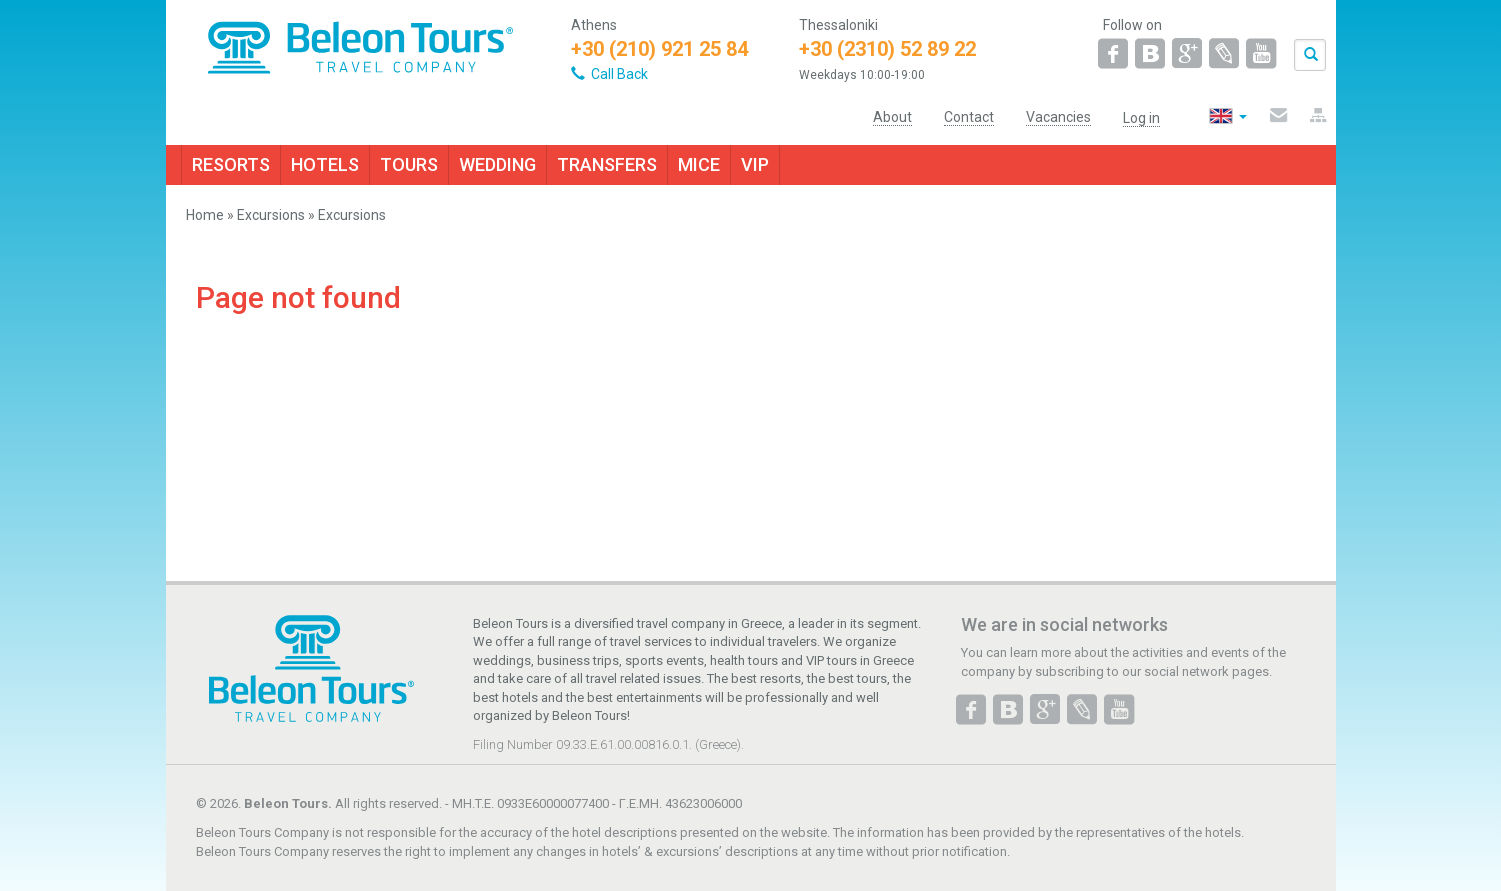  What do you see at coordinates (607, 164) in the screenshot?
I see `TRANSFERS` at bounding box center [607, 164].